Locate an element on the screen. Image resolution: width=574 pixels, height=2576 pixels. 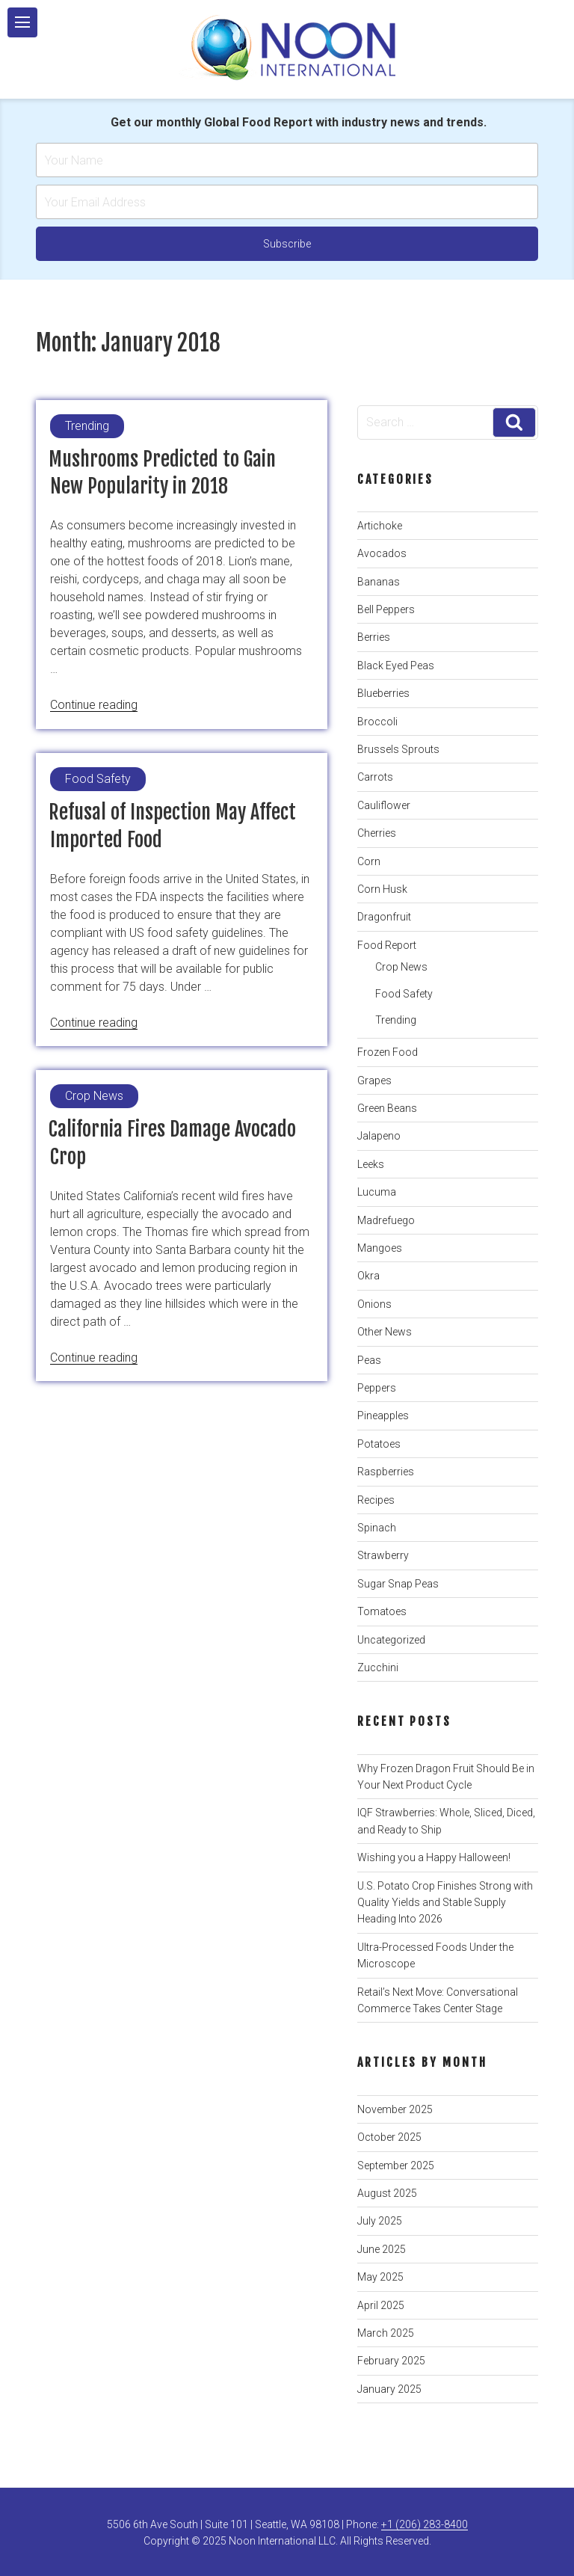
Corn Husk is located at coordinates (382, 889).